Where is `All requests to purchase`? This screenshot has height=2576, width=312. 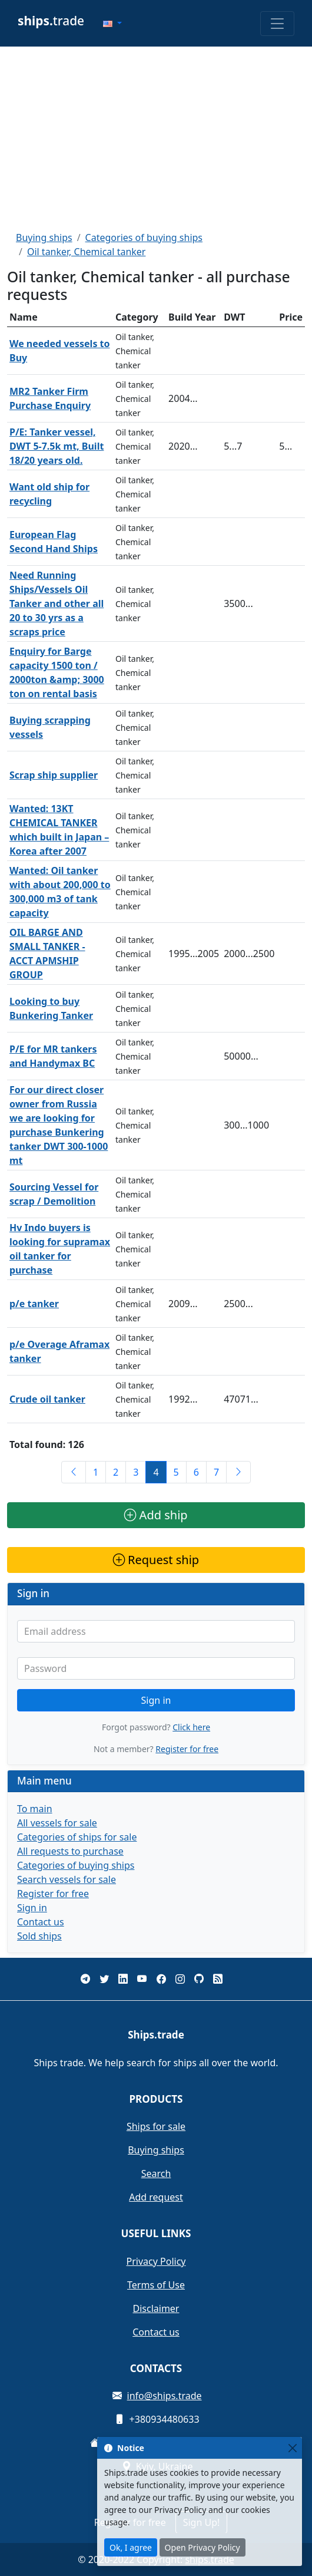
All requests to purchase is located at coordinates (70, 1851).